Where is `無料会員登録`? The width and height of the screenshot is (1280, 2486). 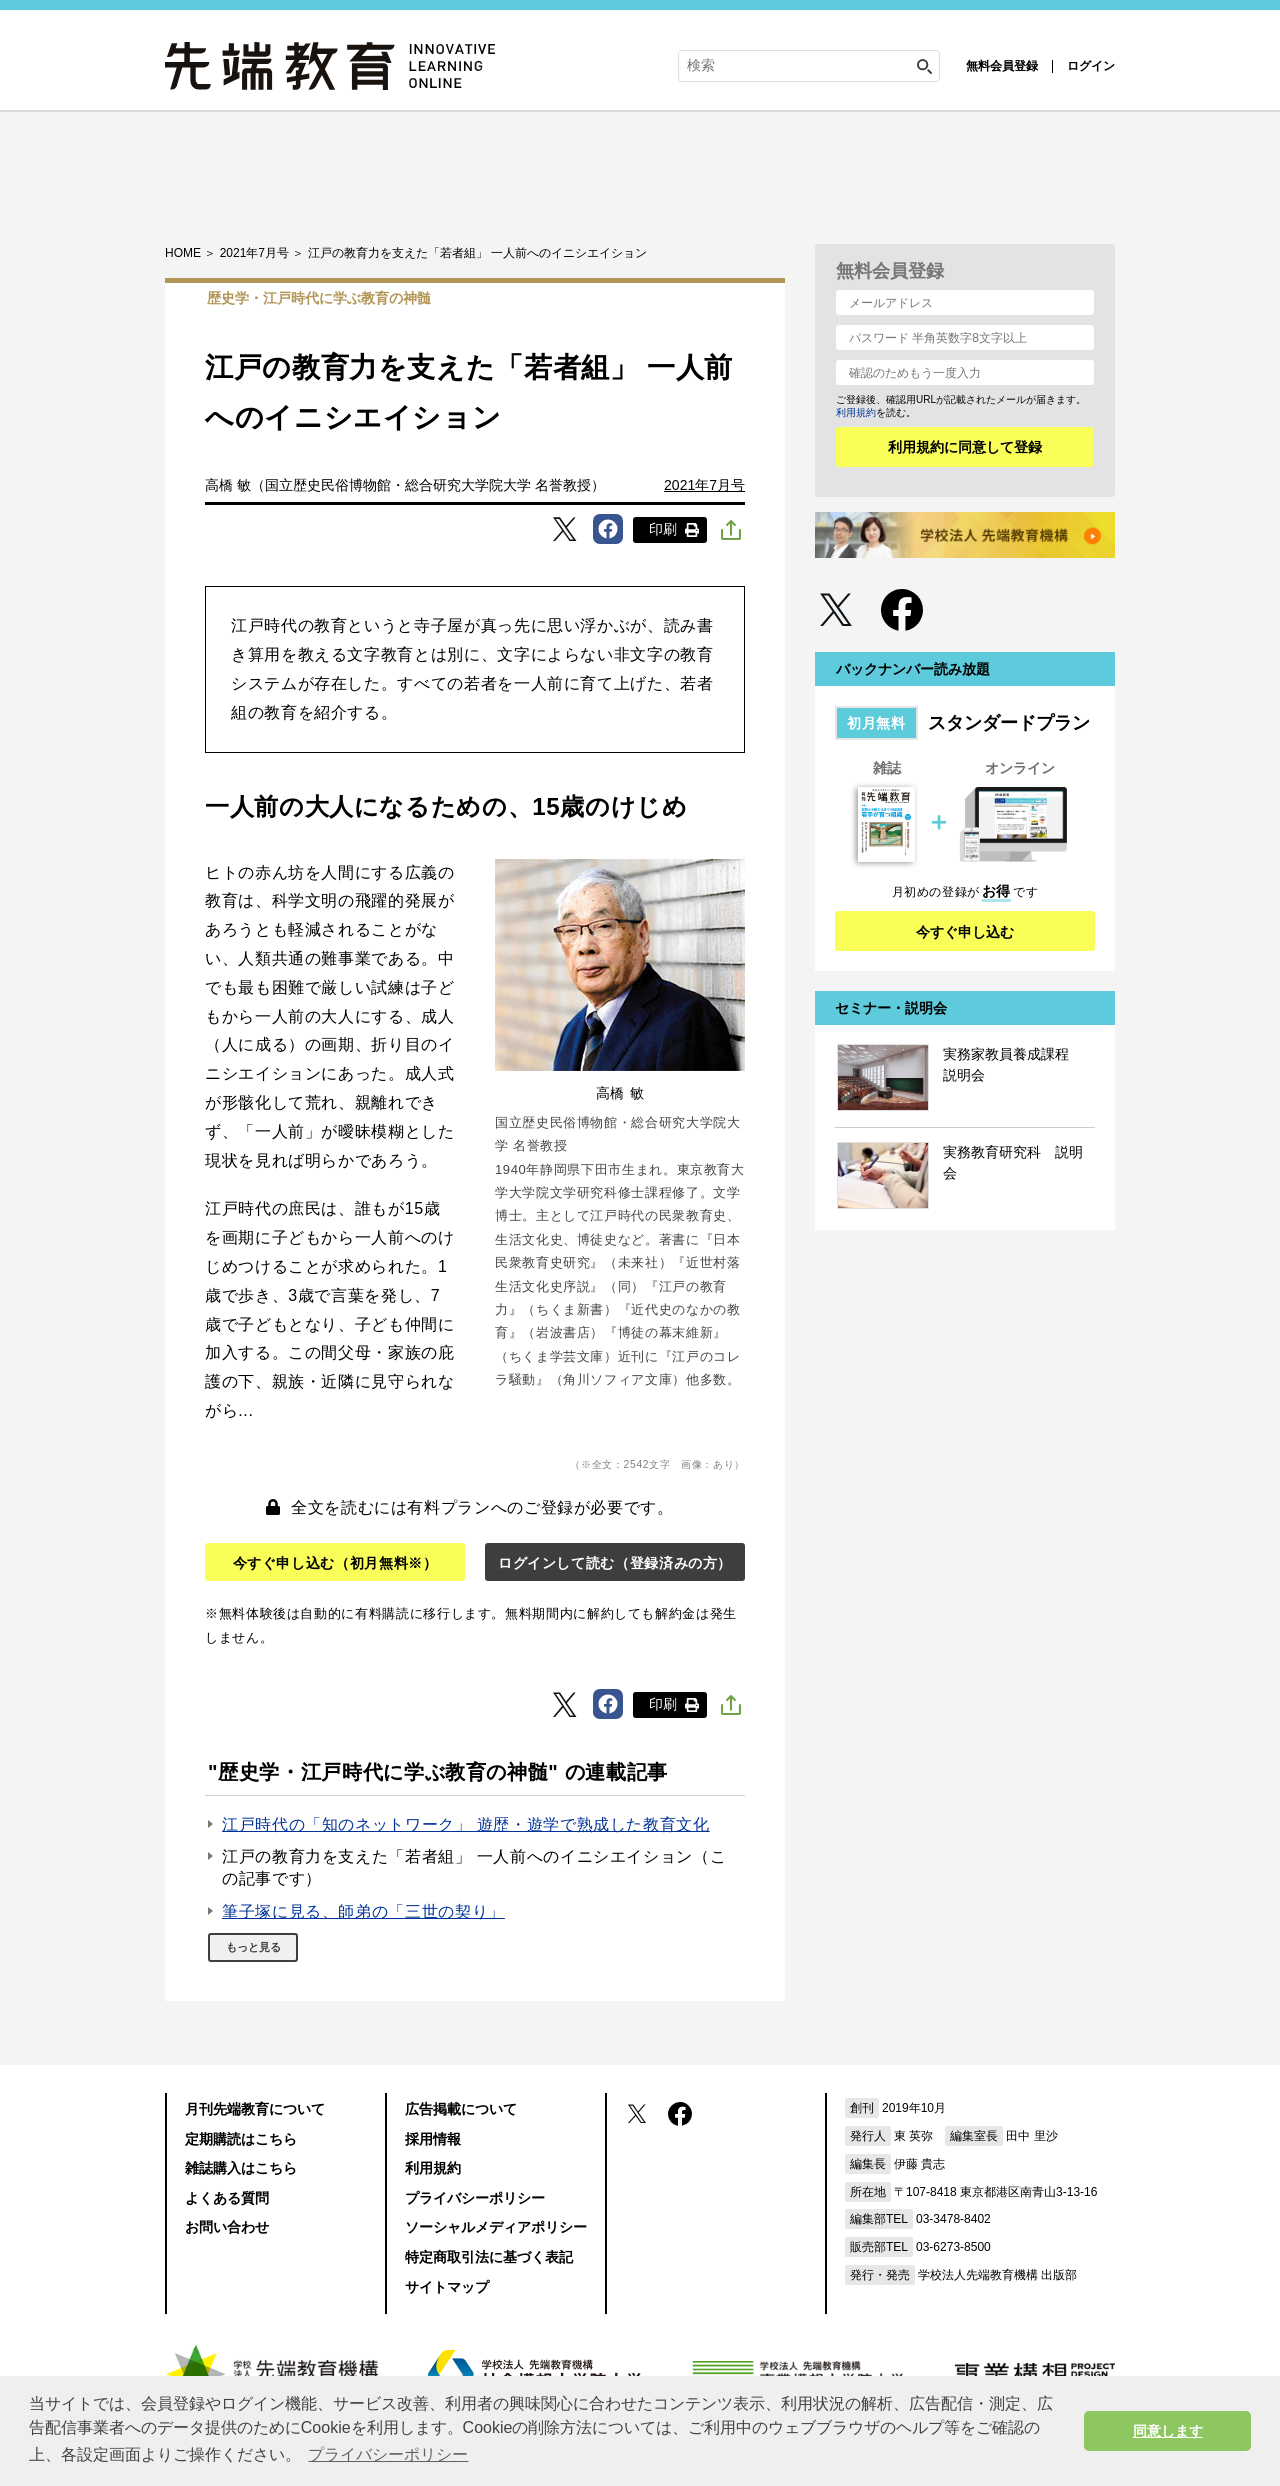 無料会員登録 is located at coordinates (1002, 66).